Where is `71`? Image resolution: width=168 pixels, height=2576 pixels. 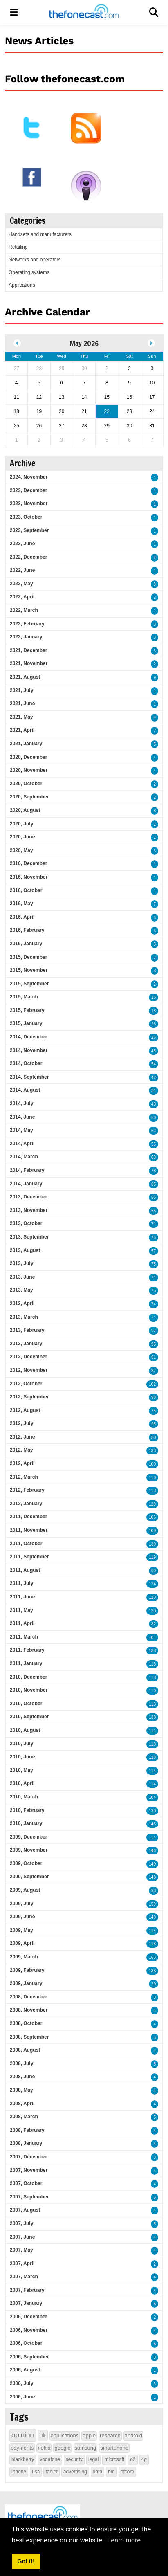 71 is located at coordinates (153, 1224).